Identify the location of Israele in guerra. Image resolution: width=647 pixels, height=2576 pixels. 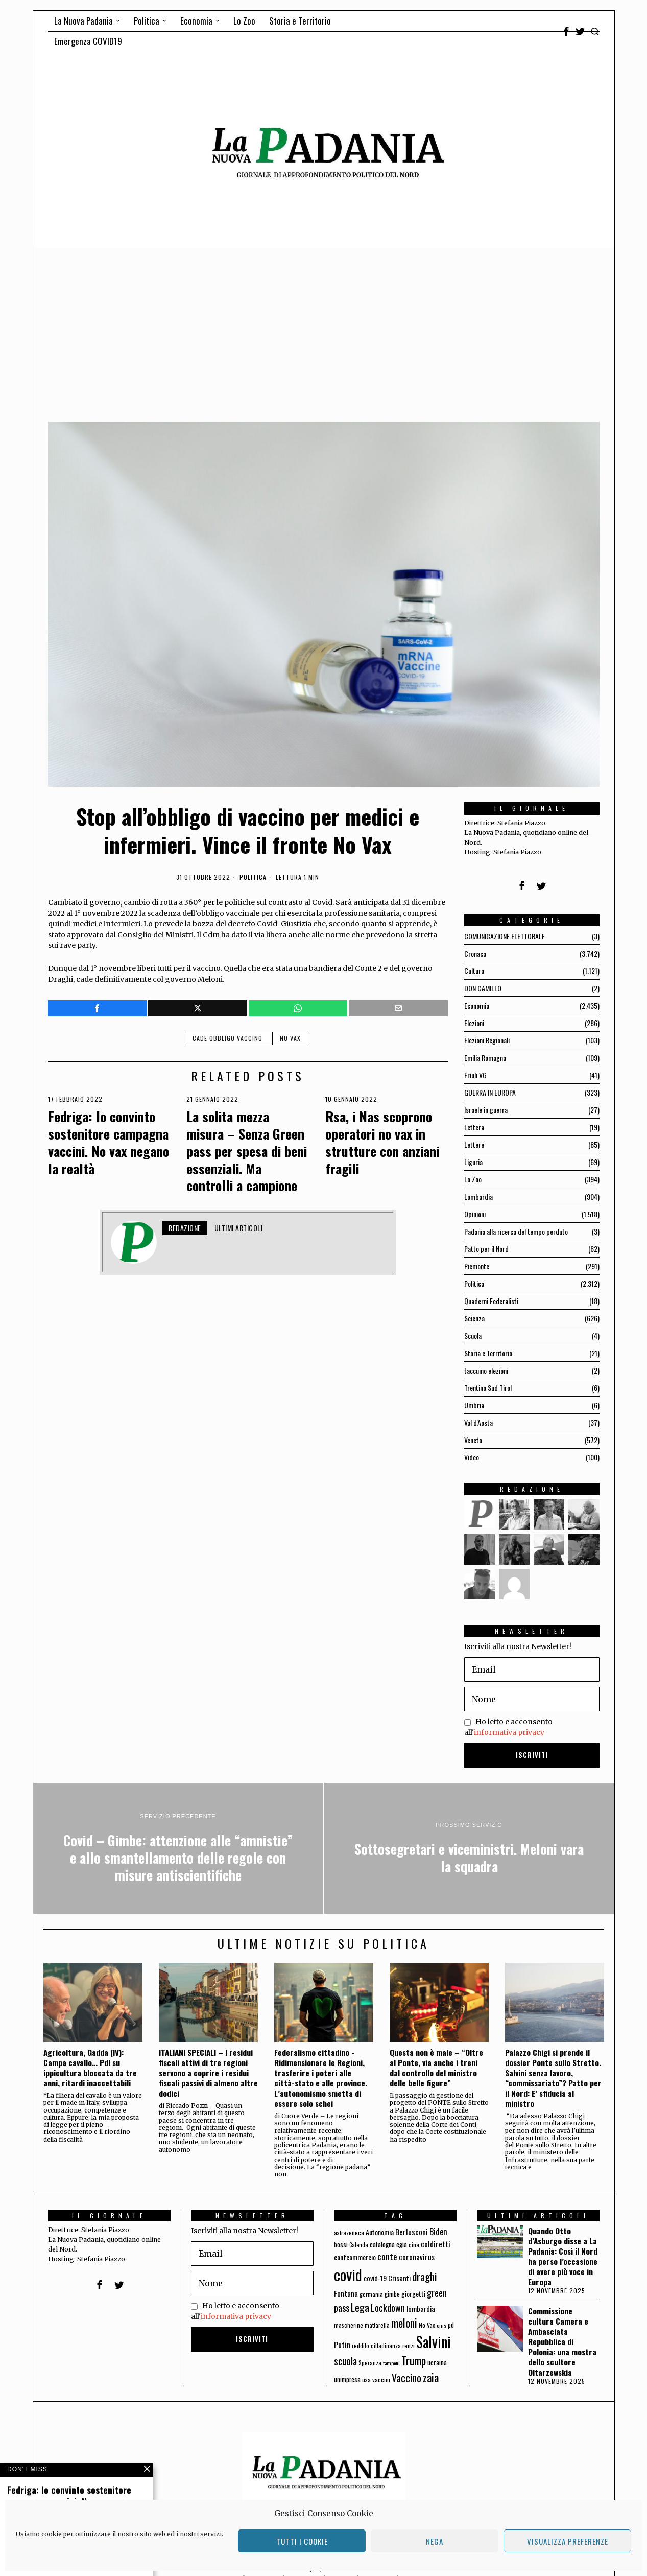
(486, 1109).